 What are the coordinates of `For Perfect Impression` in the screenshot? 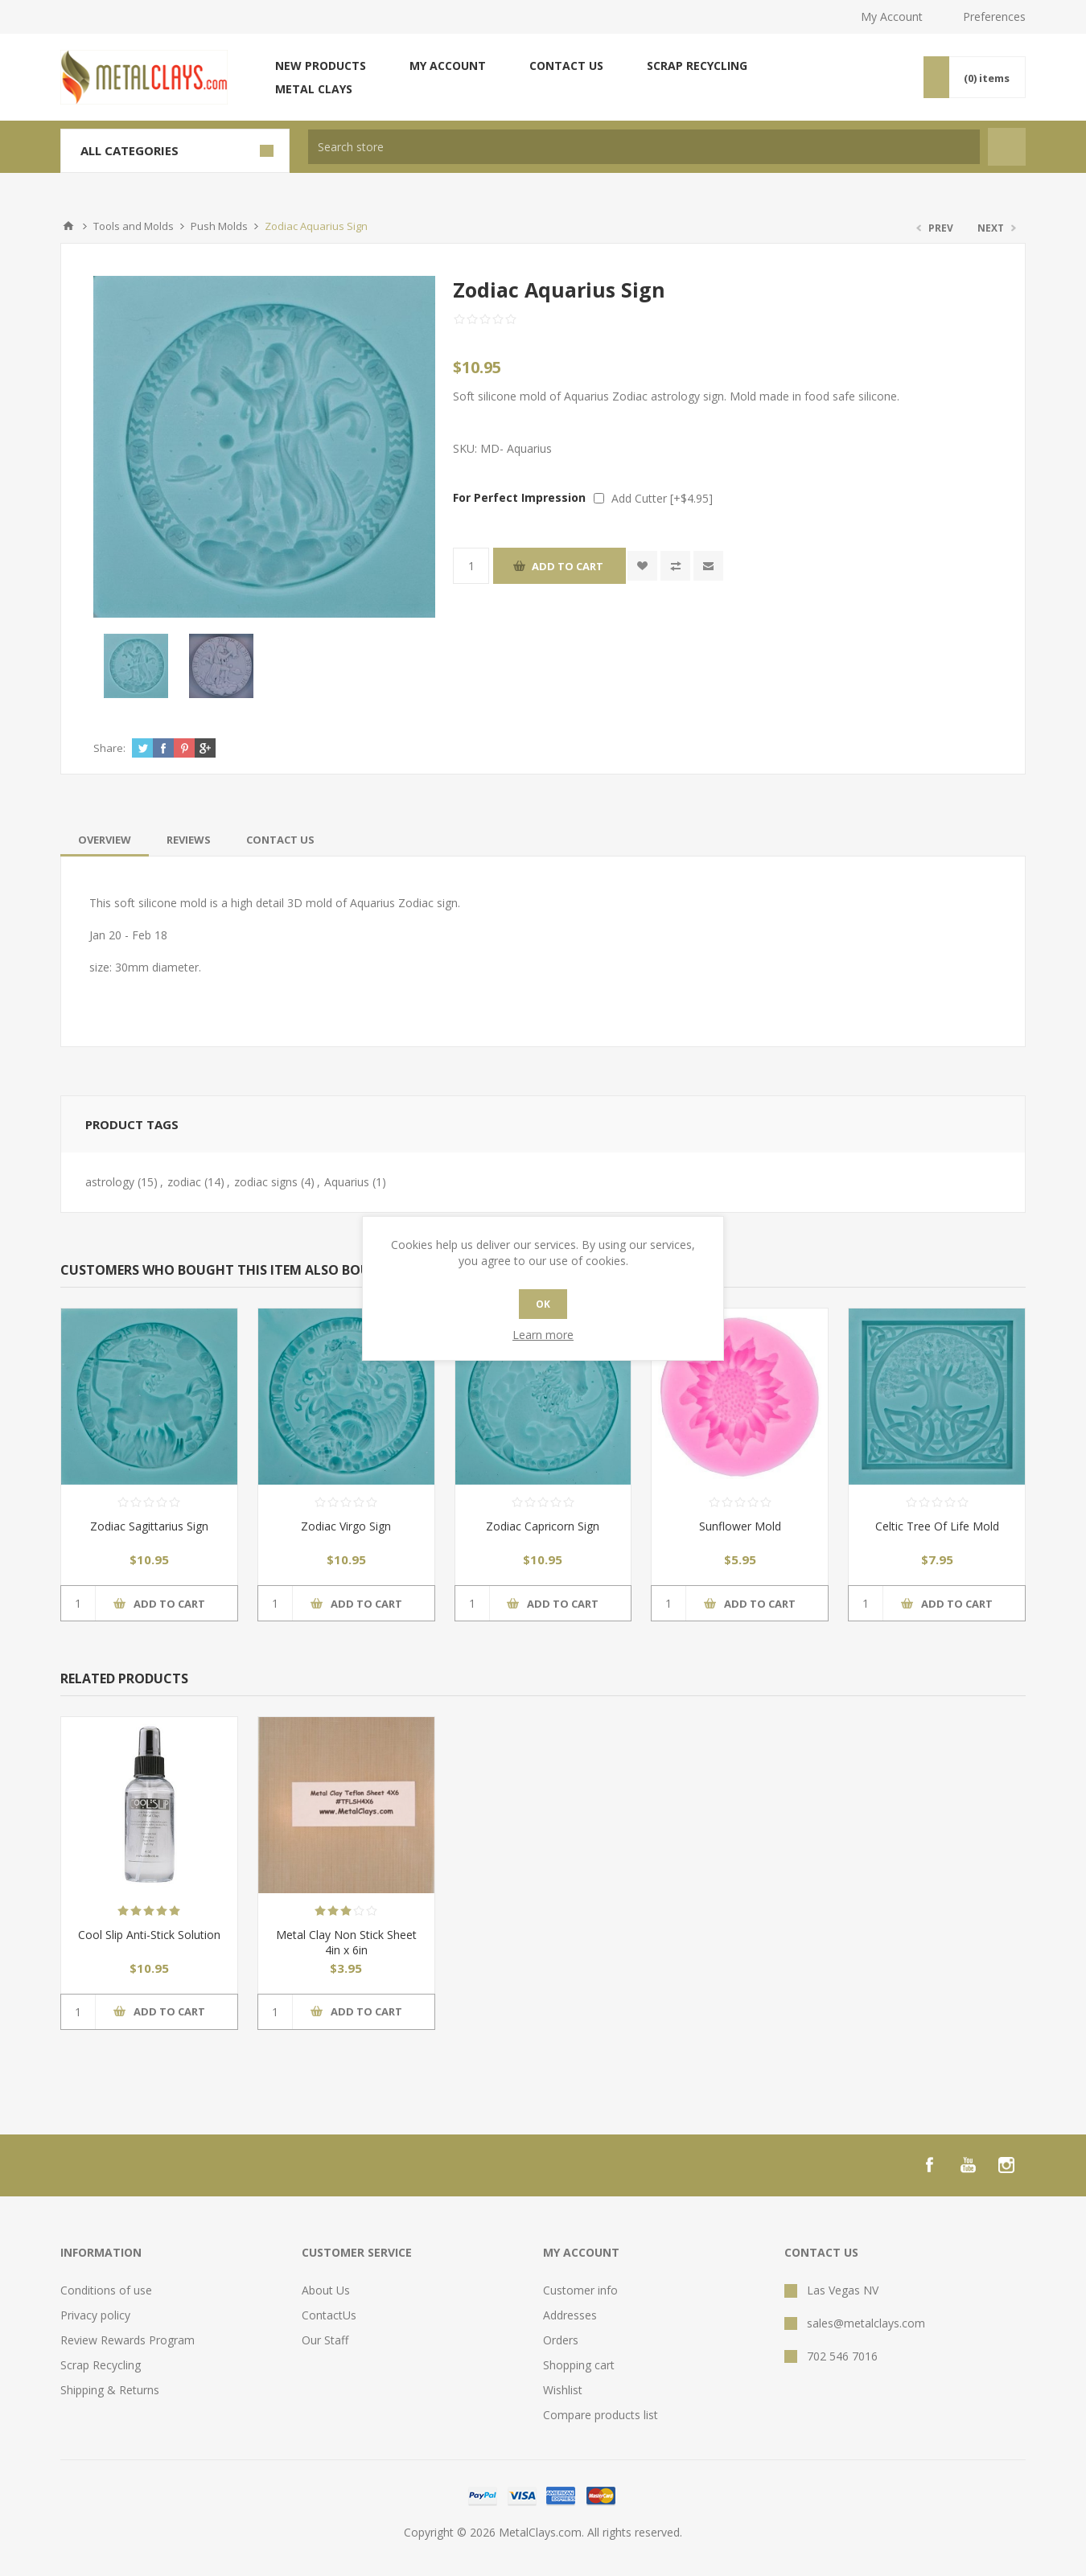 It's located at (519, 497).